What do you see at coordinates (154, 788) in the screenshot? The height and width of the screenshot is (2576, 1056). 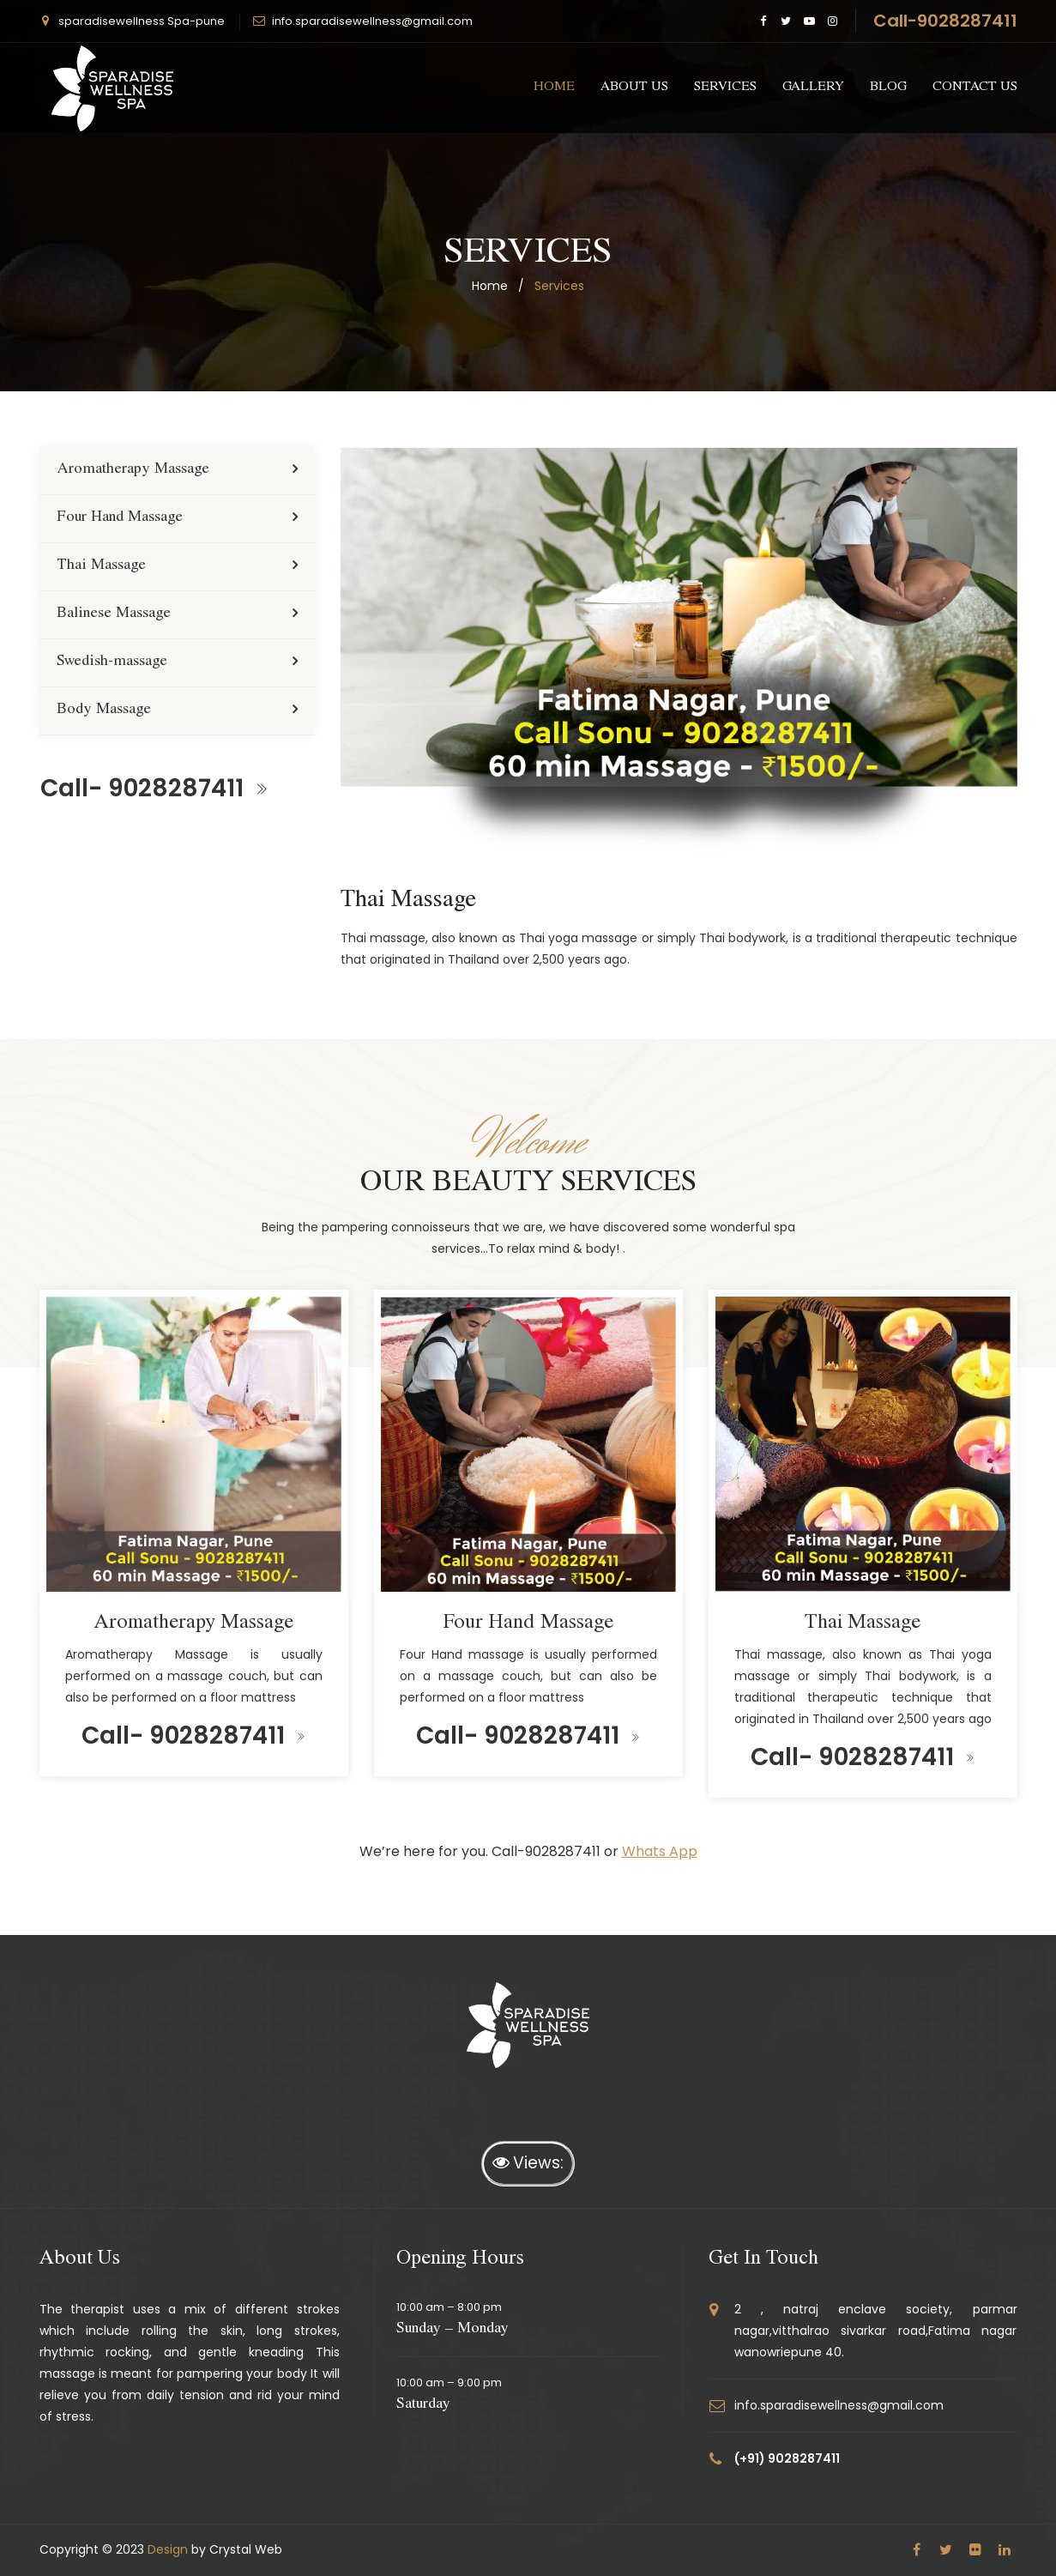 I see `Call- 9028287411` at bounding box center [154, 788].